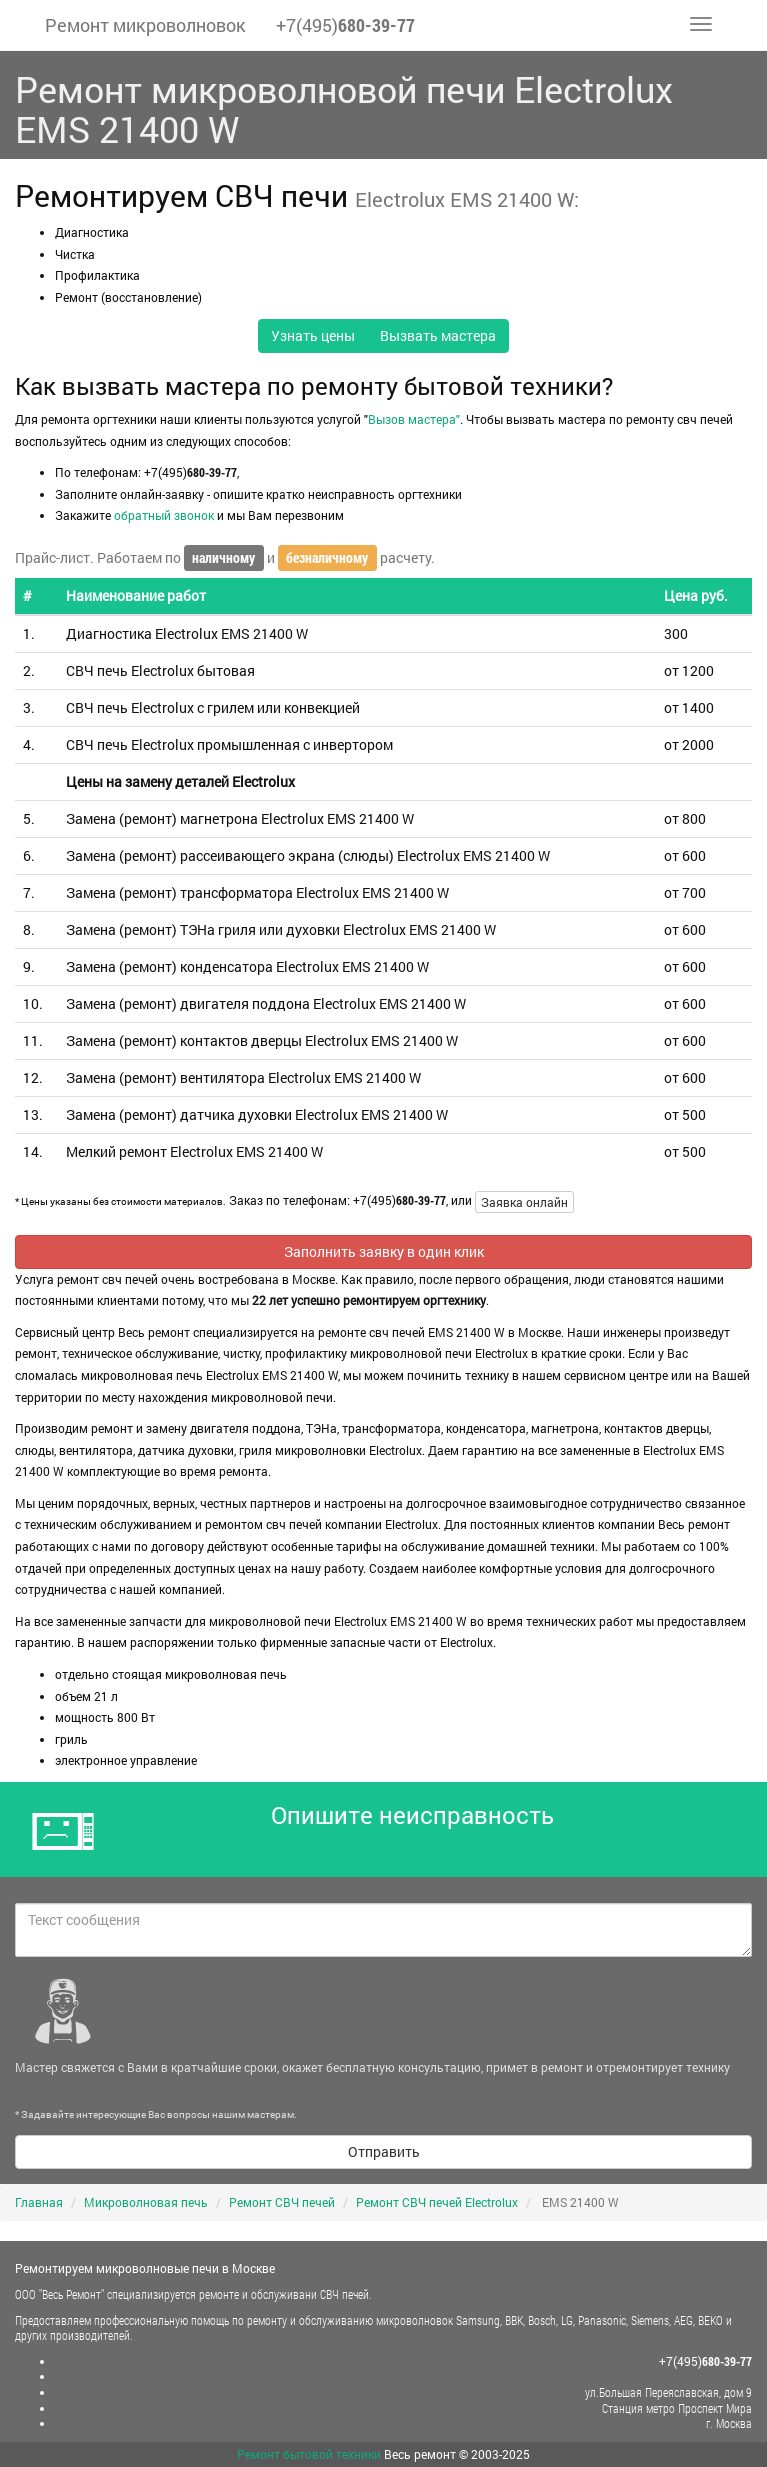 The height and width of the screenshot is (2467, 767). I want to click on Ремонт бытовой техники, so click(309, 2454).